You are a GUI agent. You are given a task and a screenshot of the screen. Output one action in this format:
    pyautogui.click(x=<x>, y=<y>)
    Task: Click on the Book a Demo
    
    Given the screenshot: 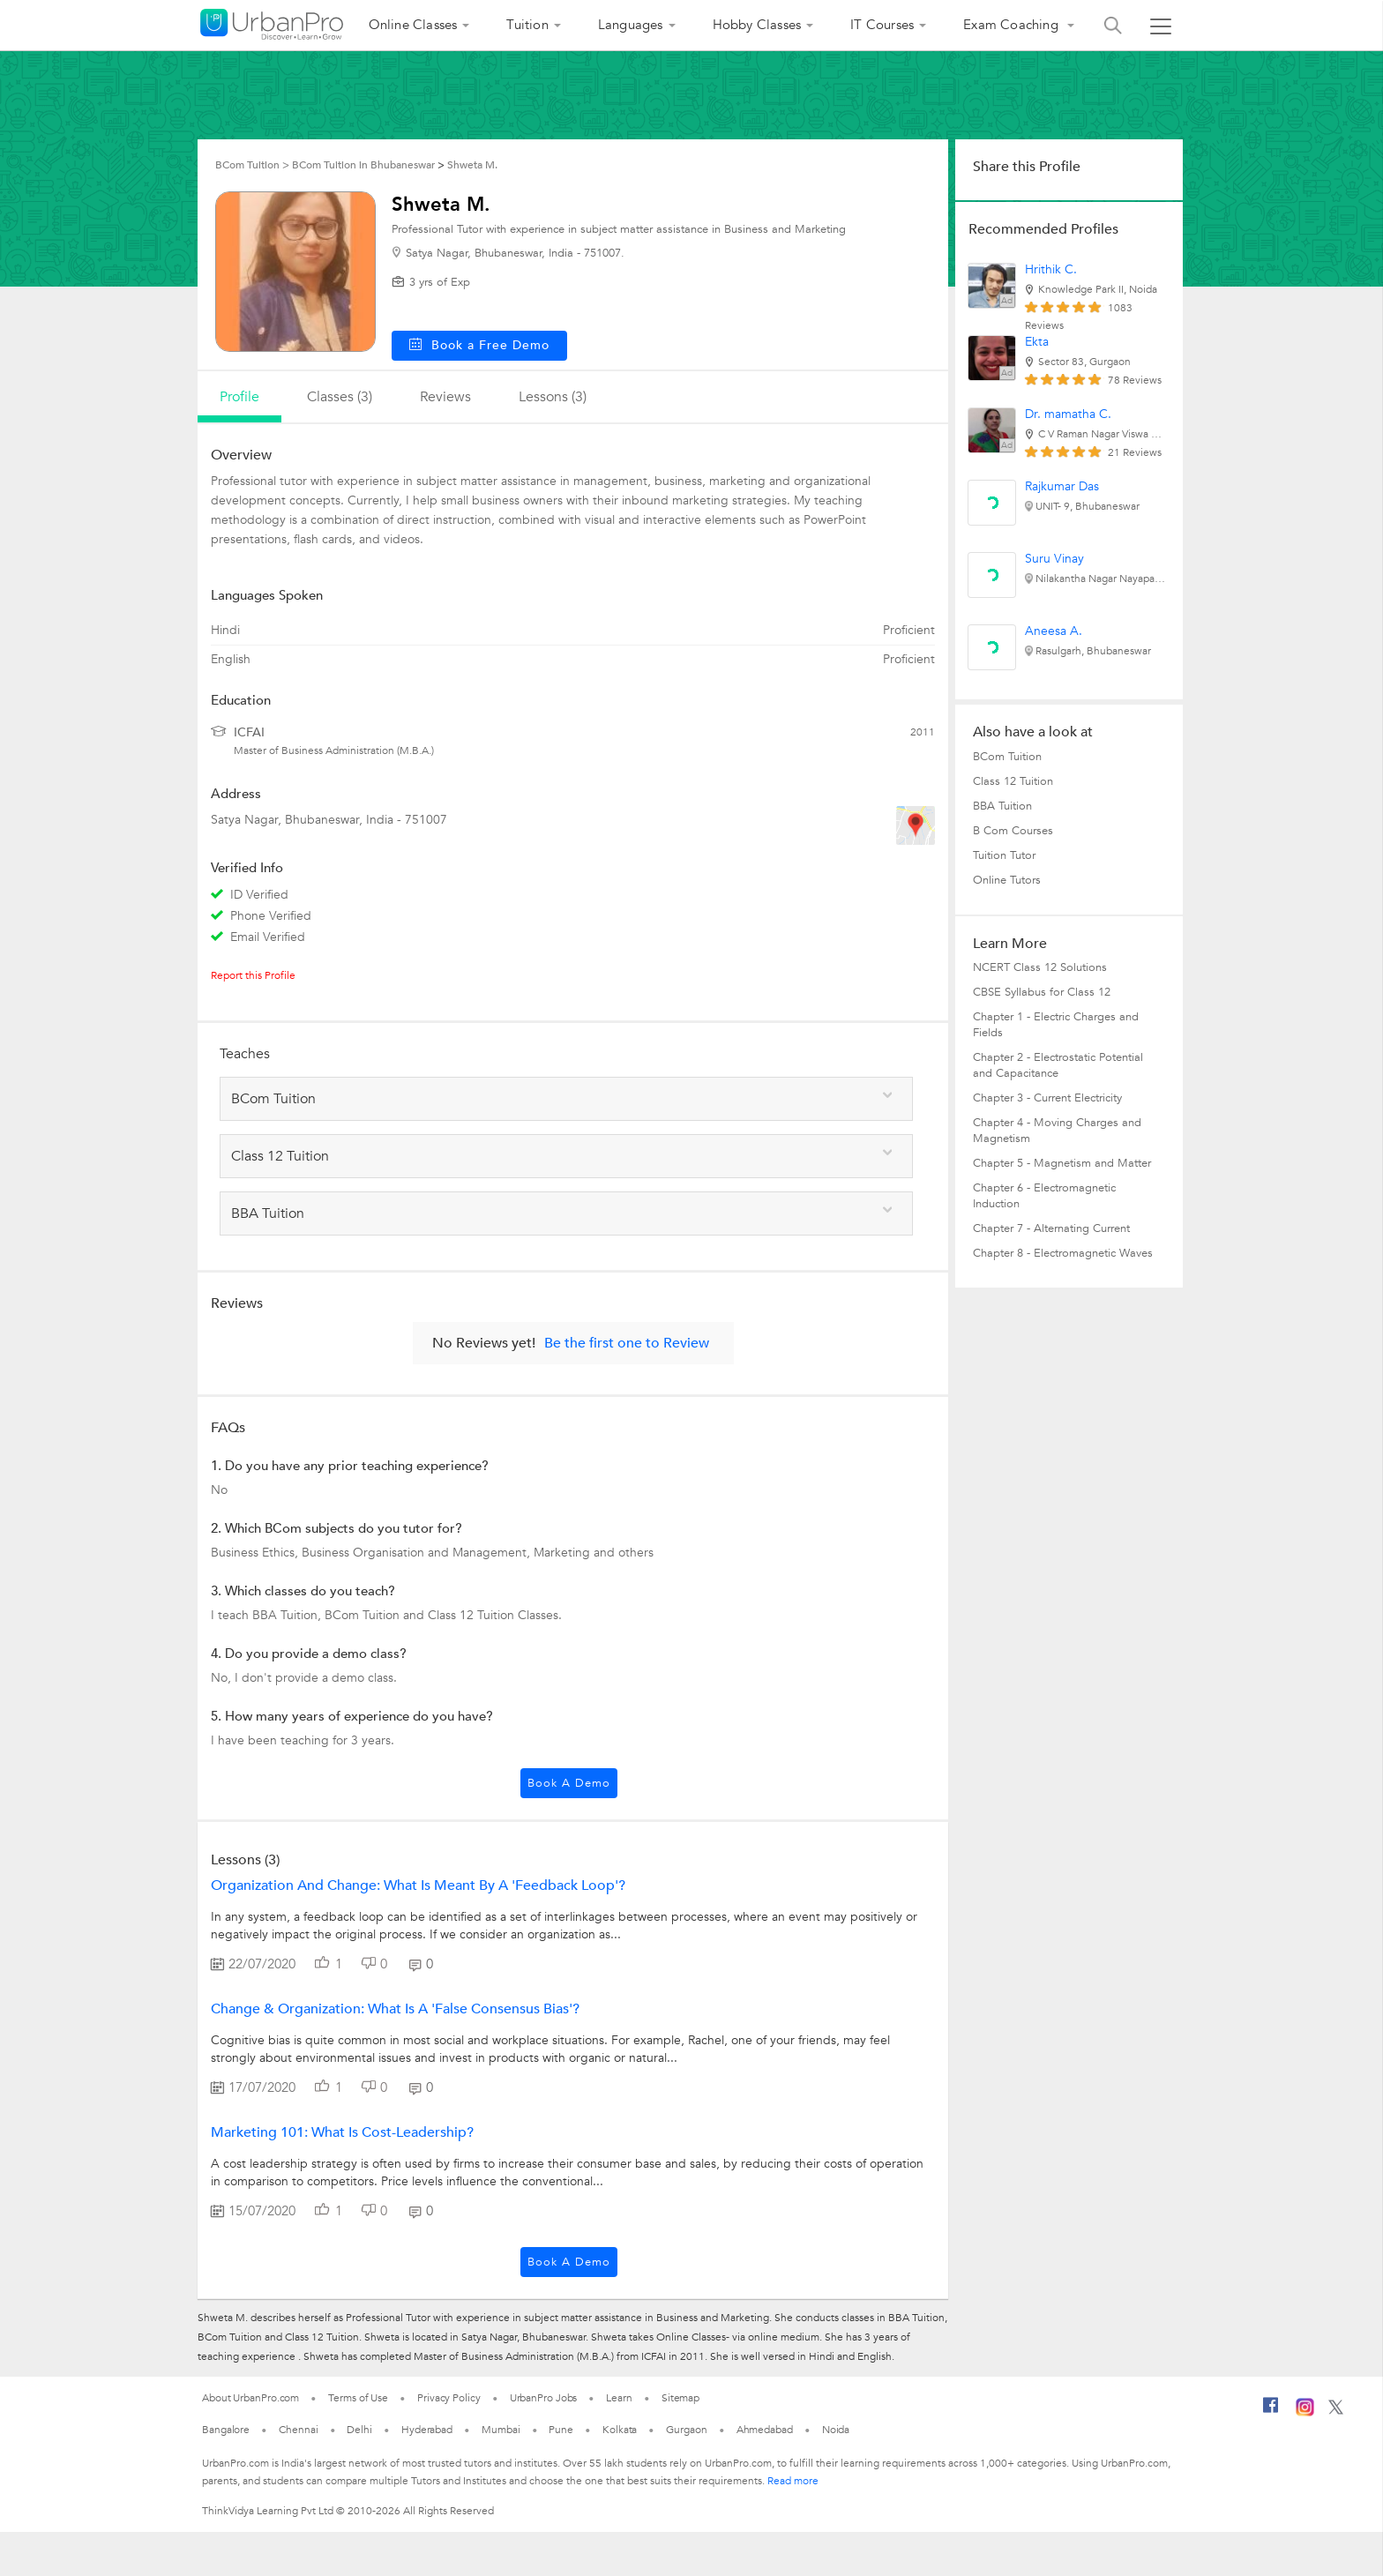 What is the action you would take?
    pyautogui.click(x=568, y=1783)
    